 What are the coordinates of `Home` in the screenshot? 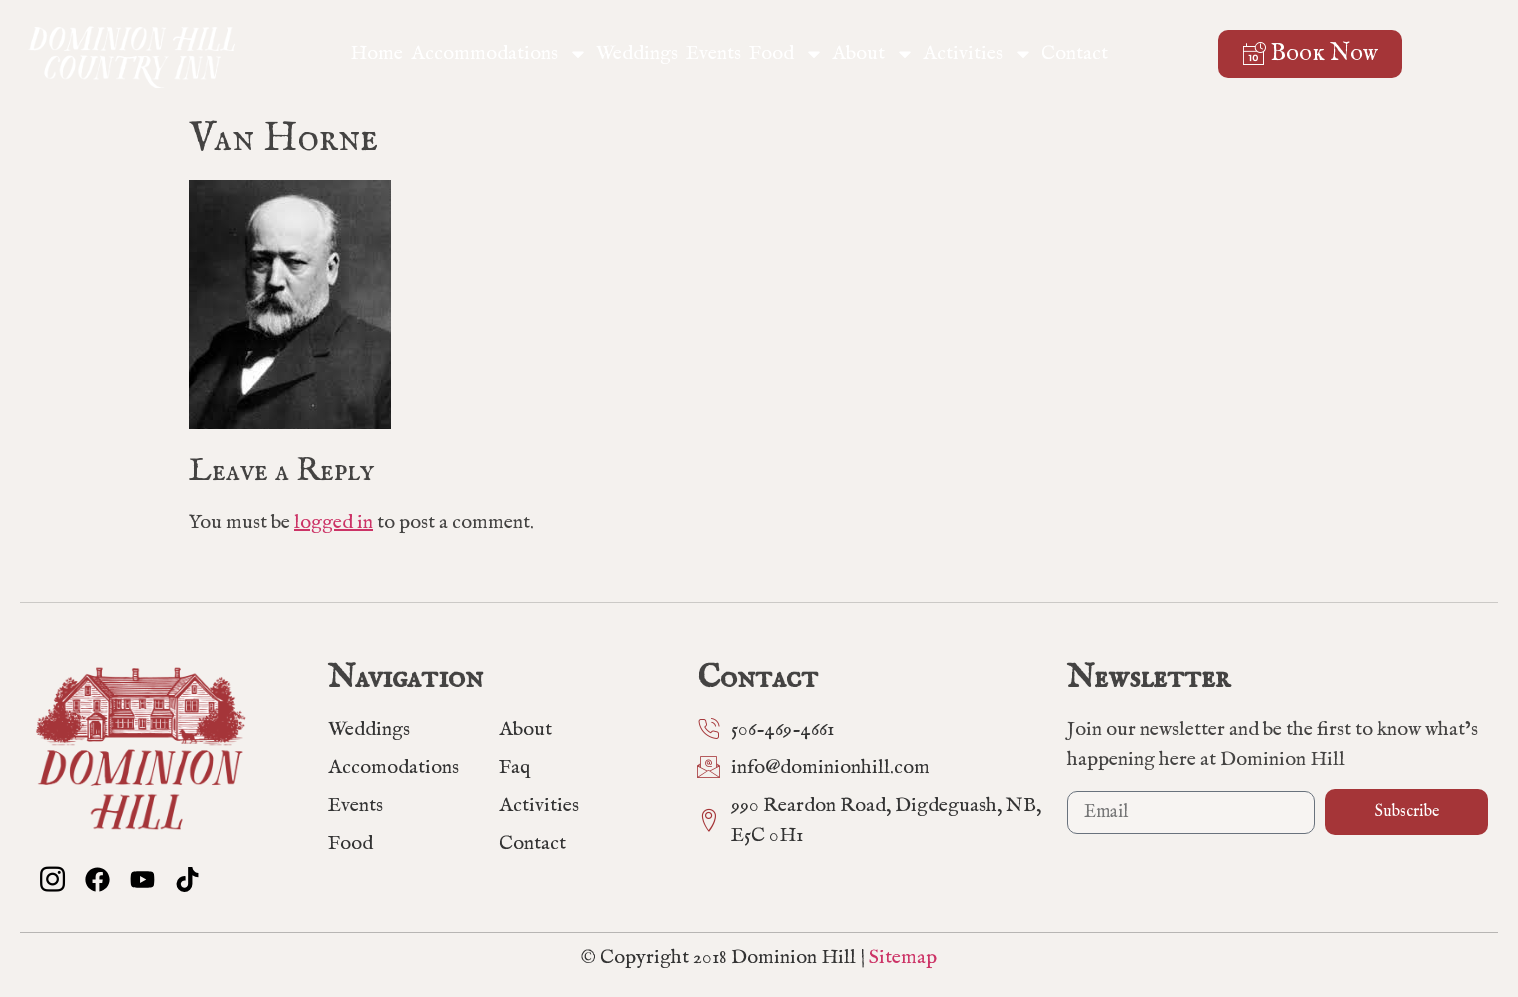 It's located at (376, 53).